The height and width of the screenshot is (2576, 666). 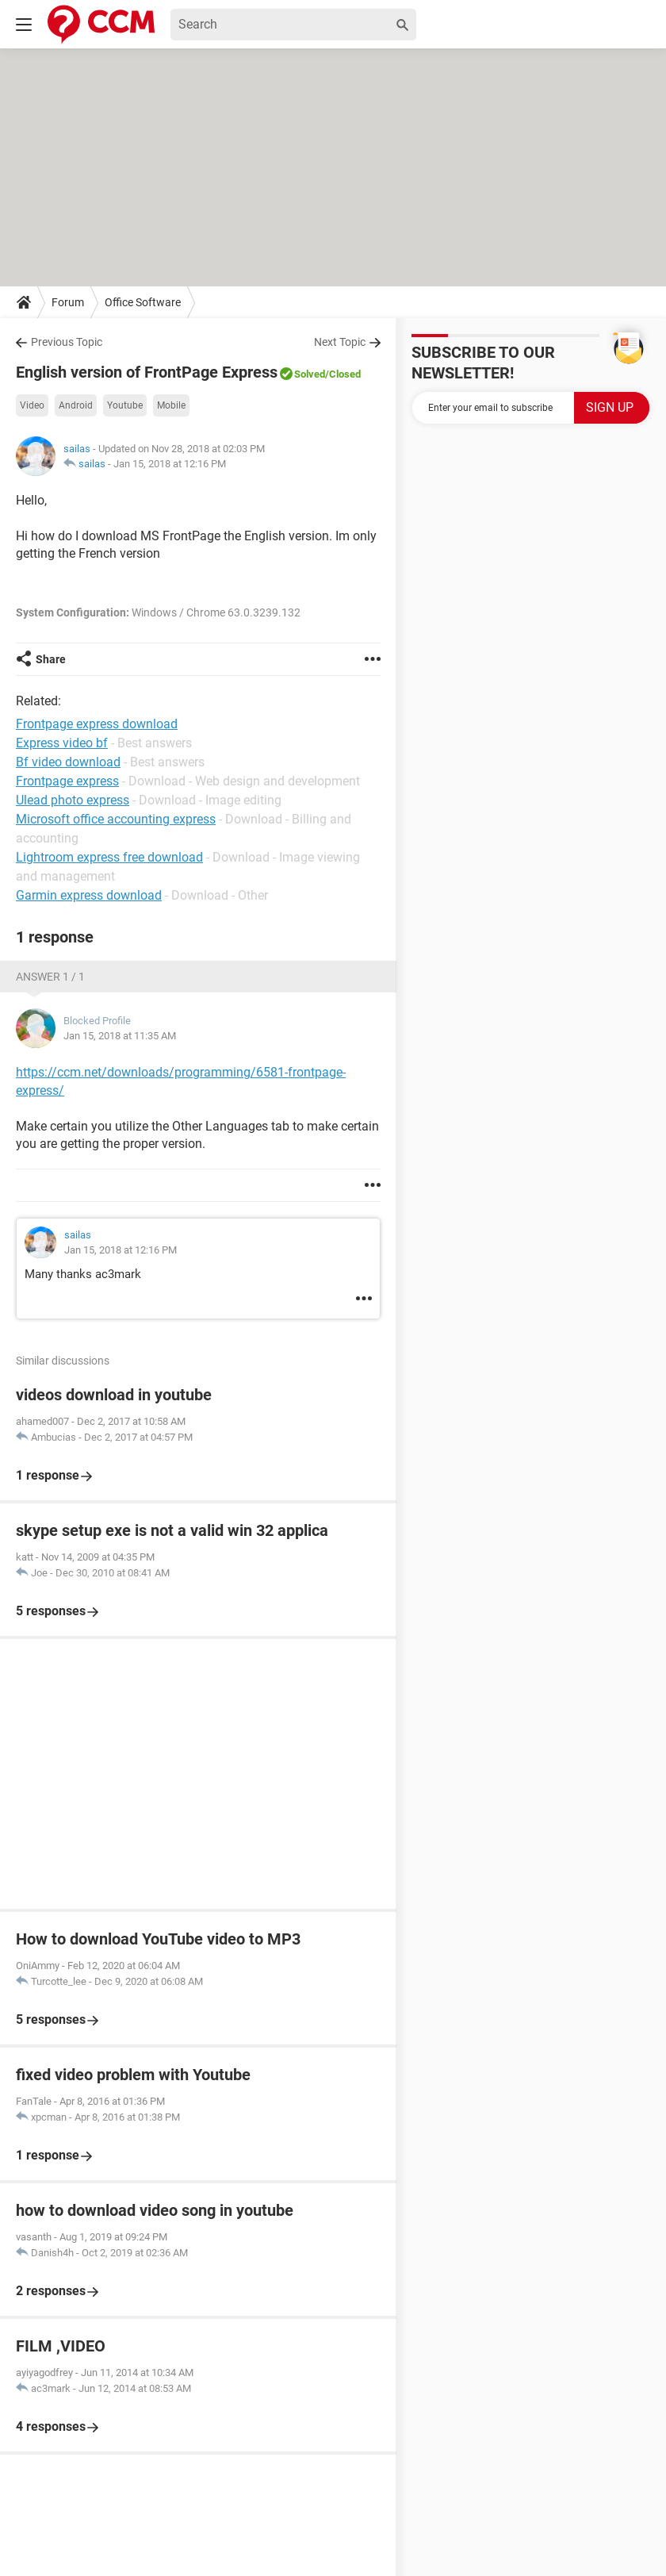 What do you see at coordinates (116, 819) in the screenshot?
I see `Microsoft office accounting express` at bounding box center [116, 819].